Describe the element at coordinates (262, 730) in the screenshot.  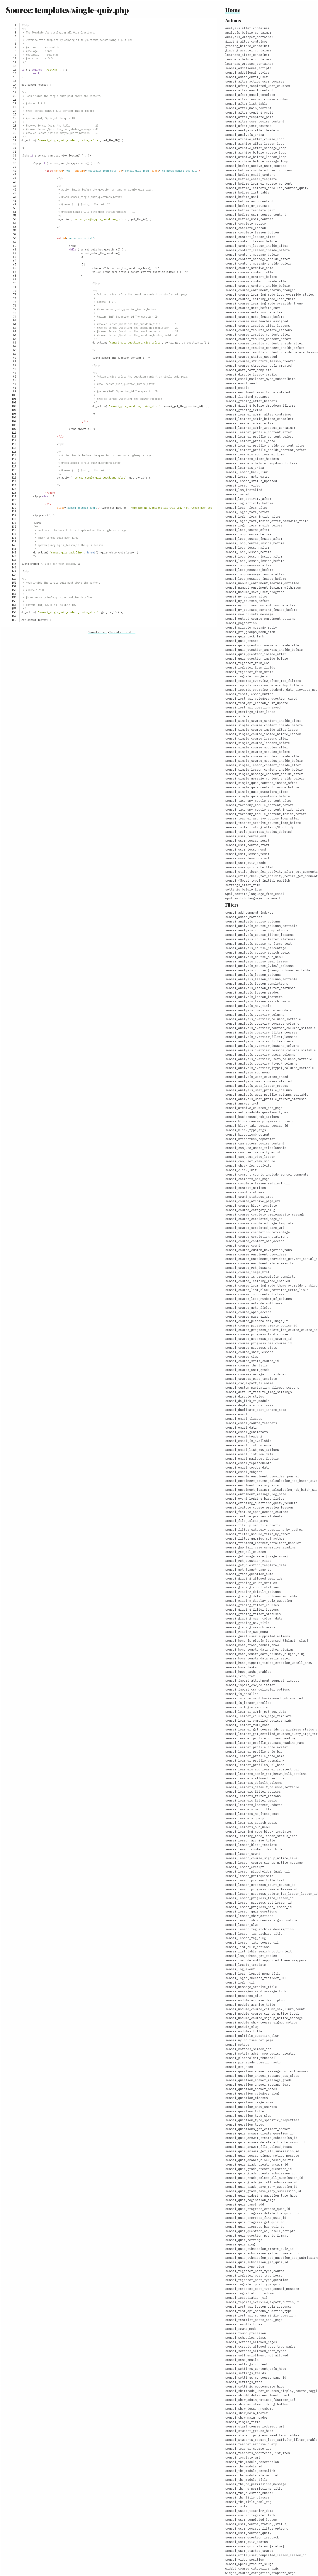
I see `sensei_single_course_inside_after_lesson` at that location.